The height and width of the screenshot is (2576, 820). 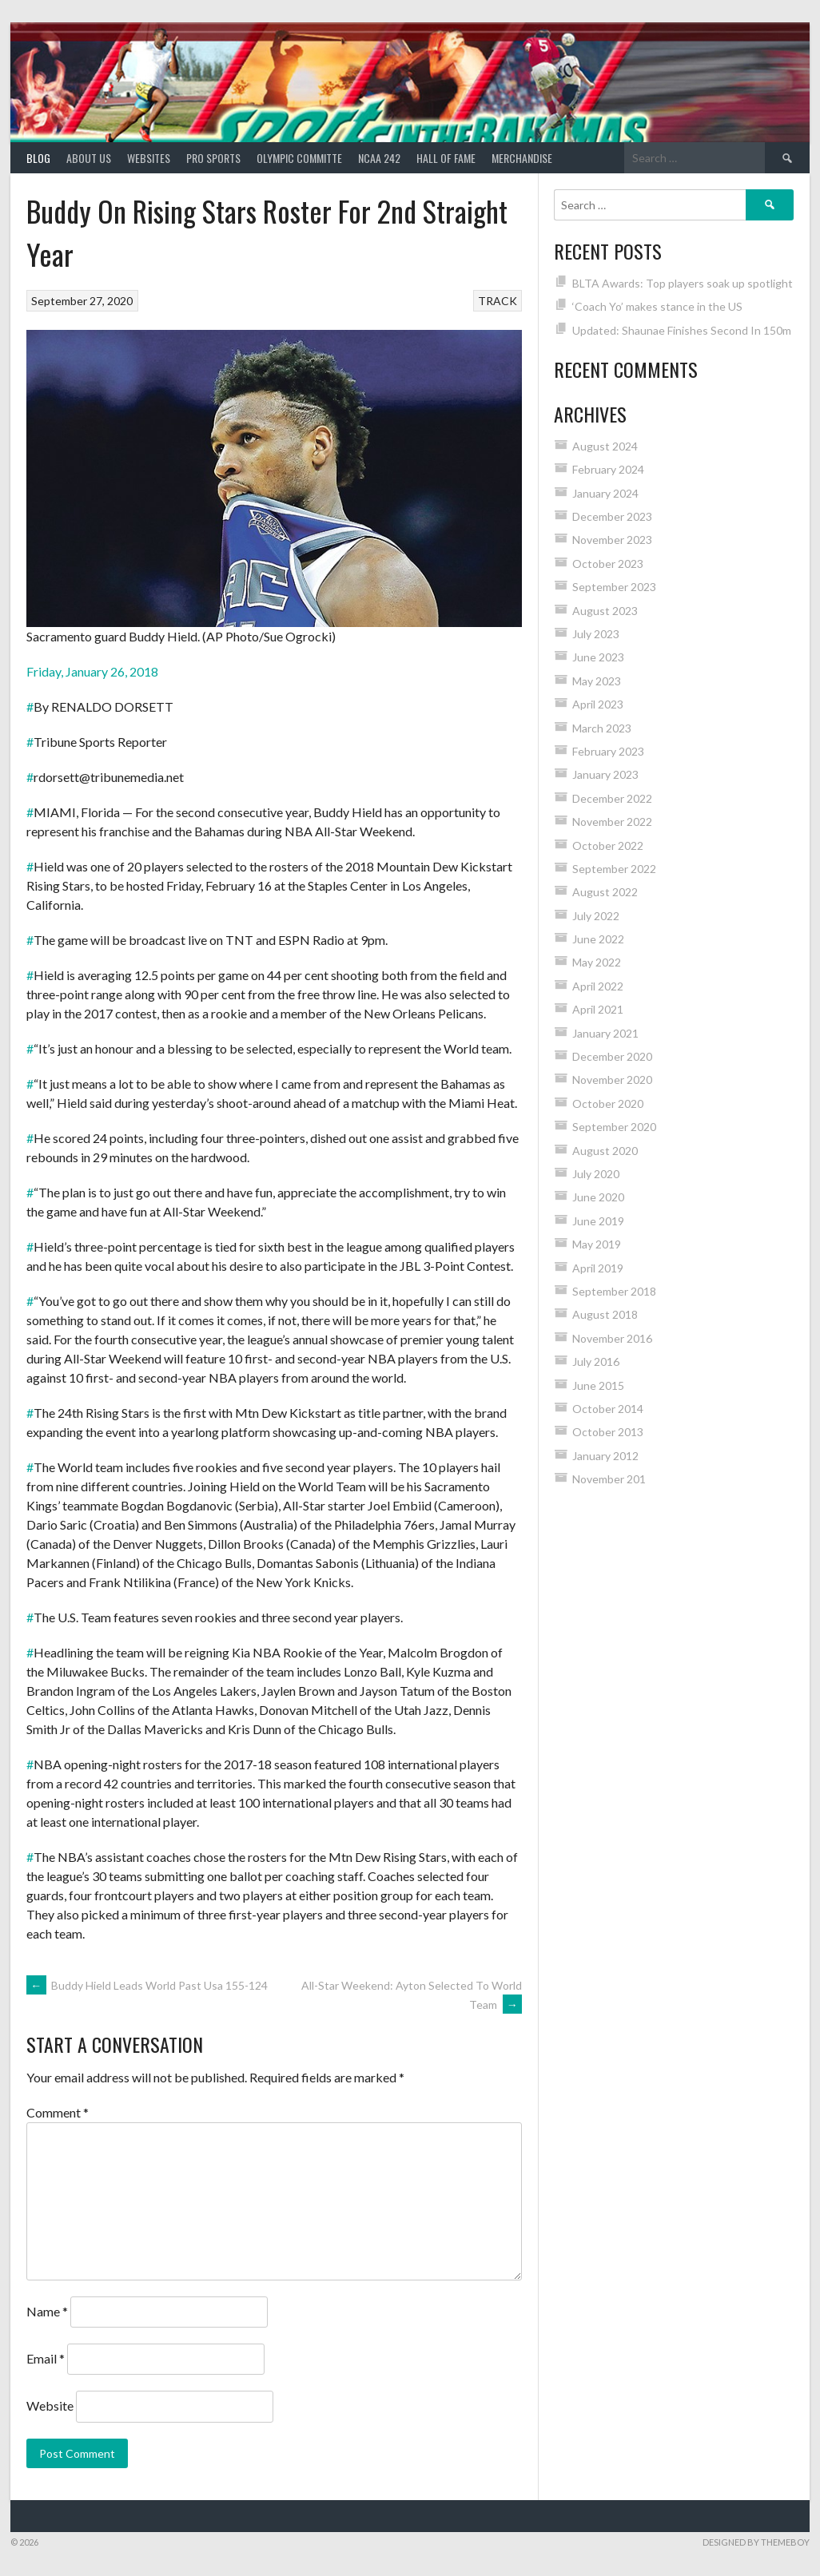 I want to click on HALL of FAME, so click(x=446, y=157).